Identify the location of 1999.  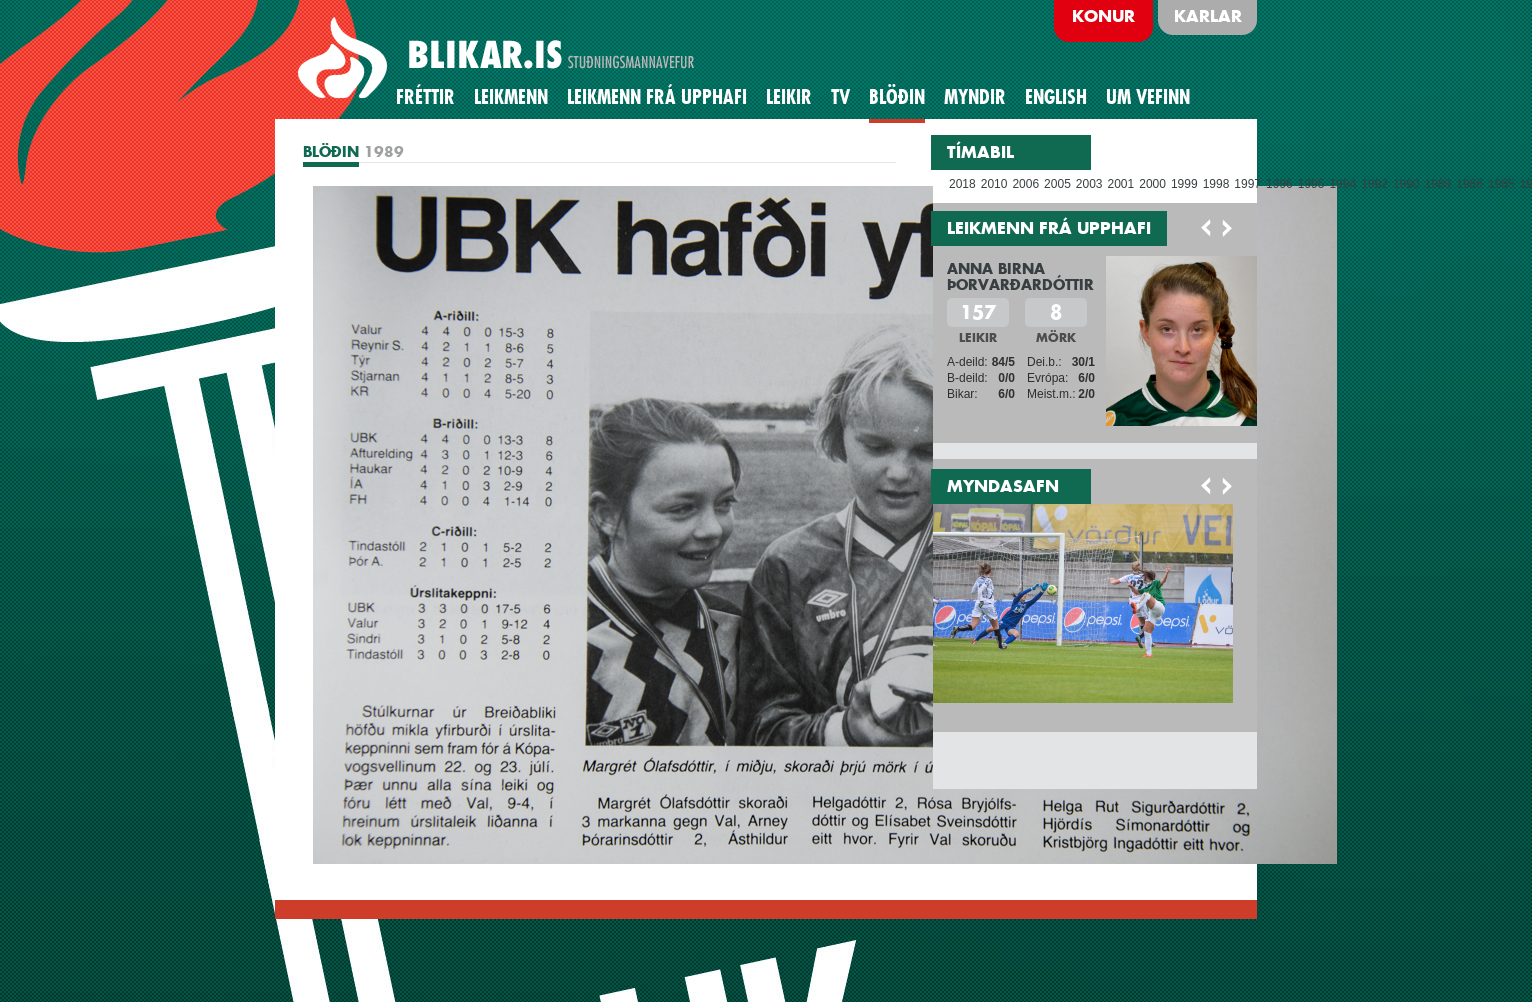
(1184, 184).